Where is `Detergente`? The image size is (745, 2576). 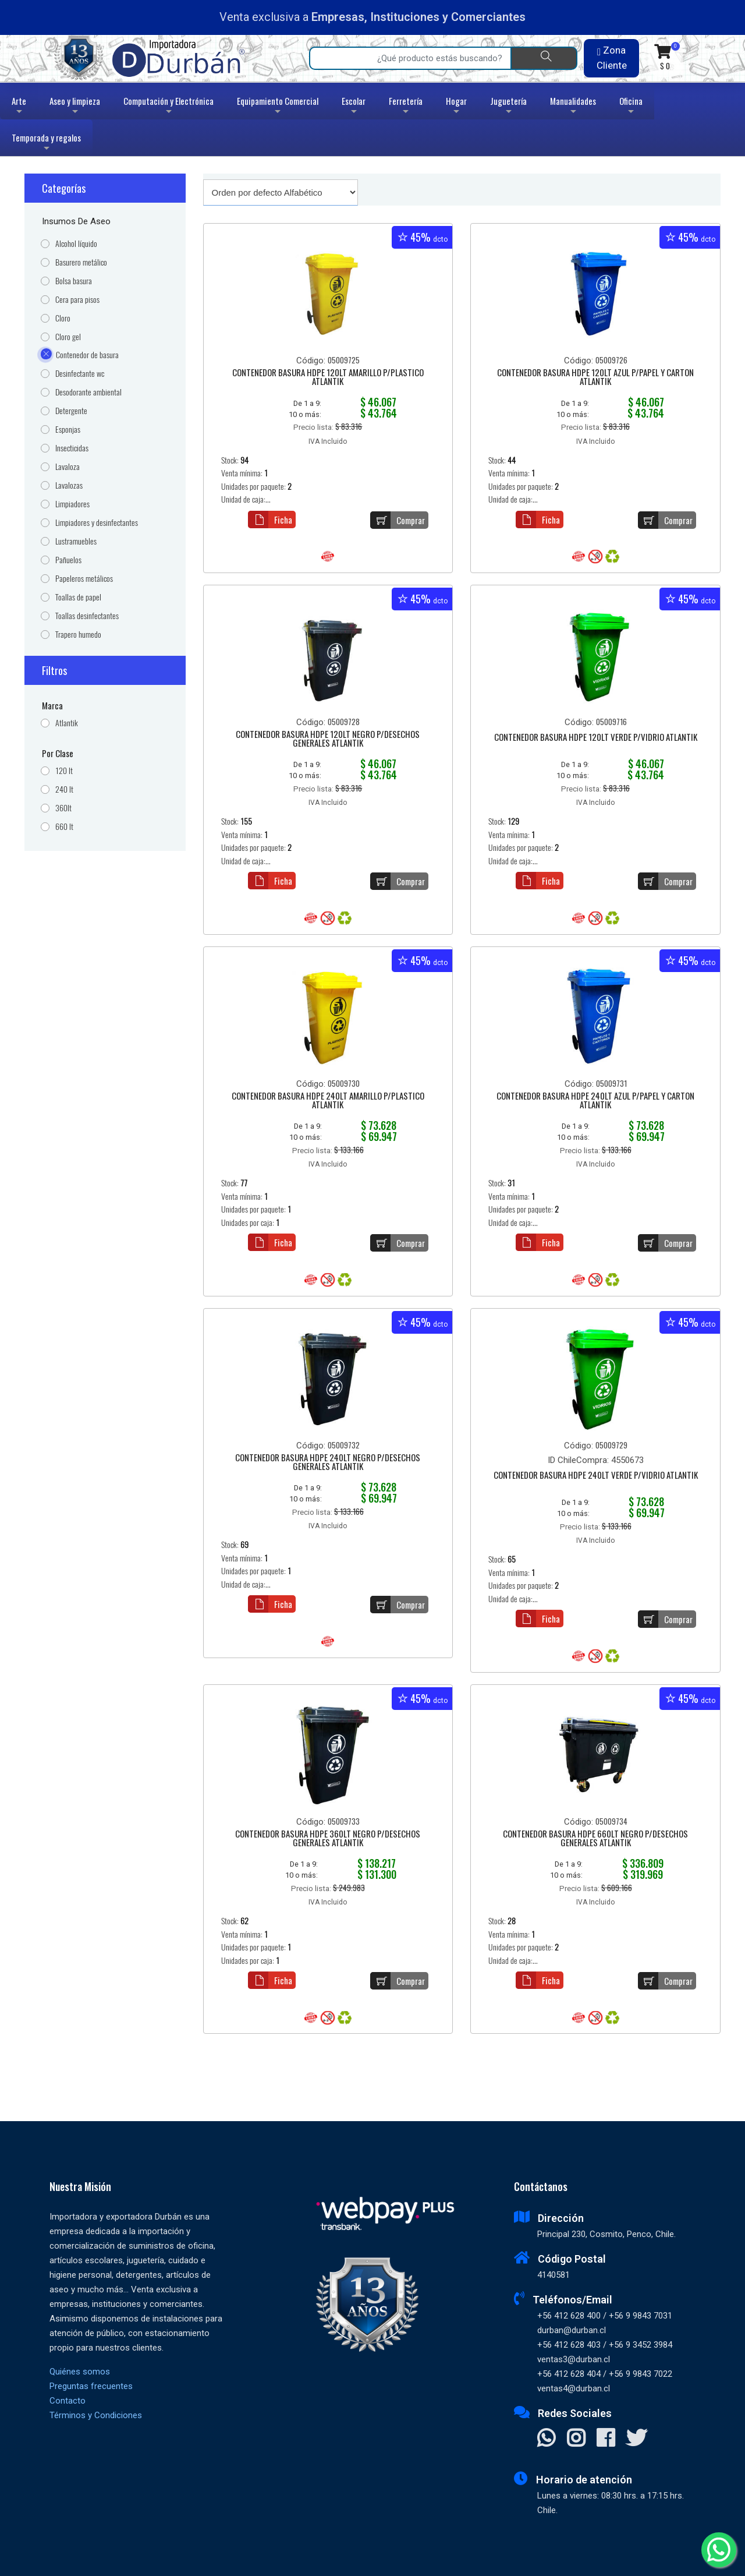
Detergente is located at coordinates (71, 410).